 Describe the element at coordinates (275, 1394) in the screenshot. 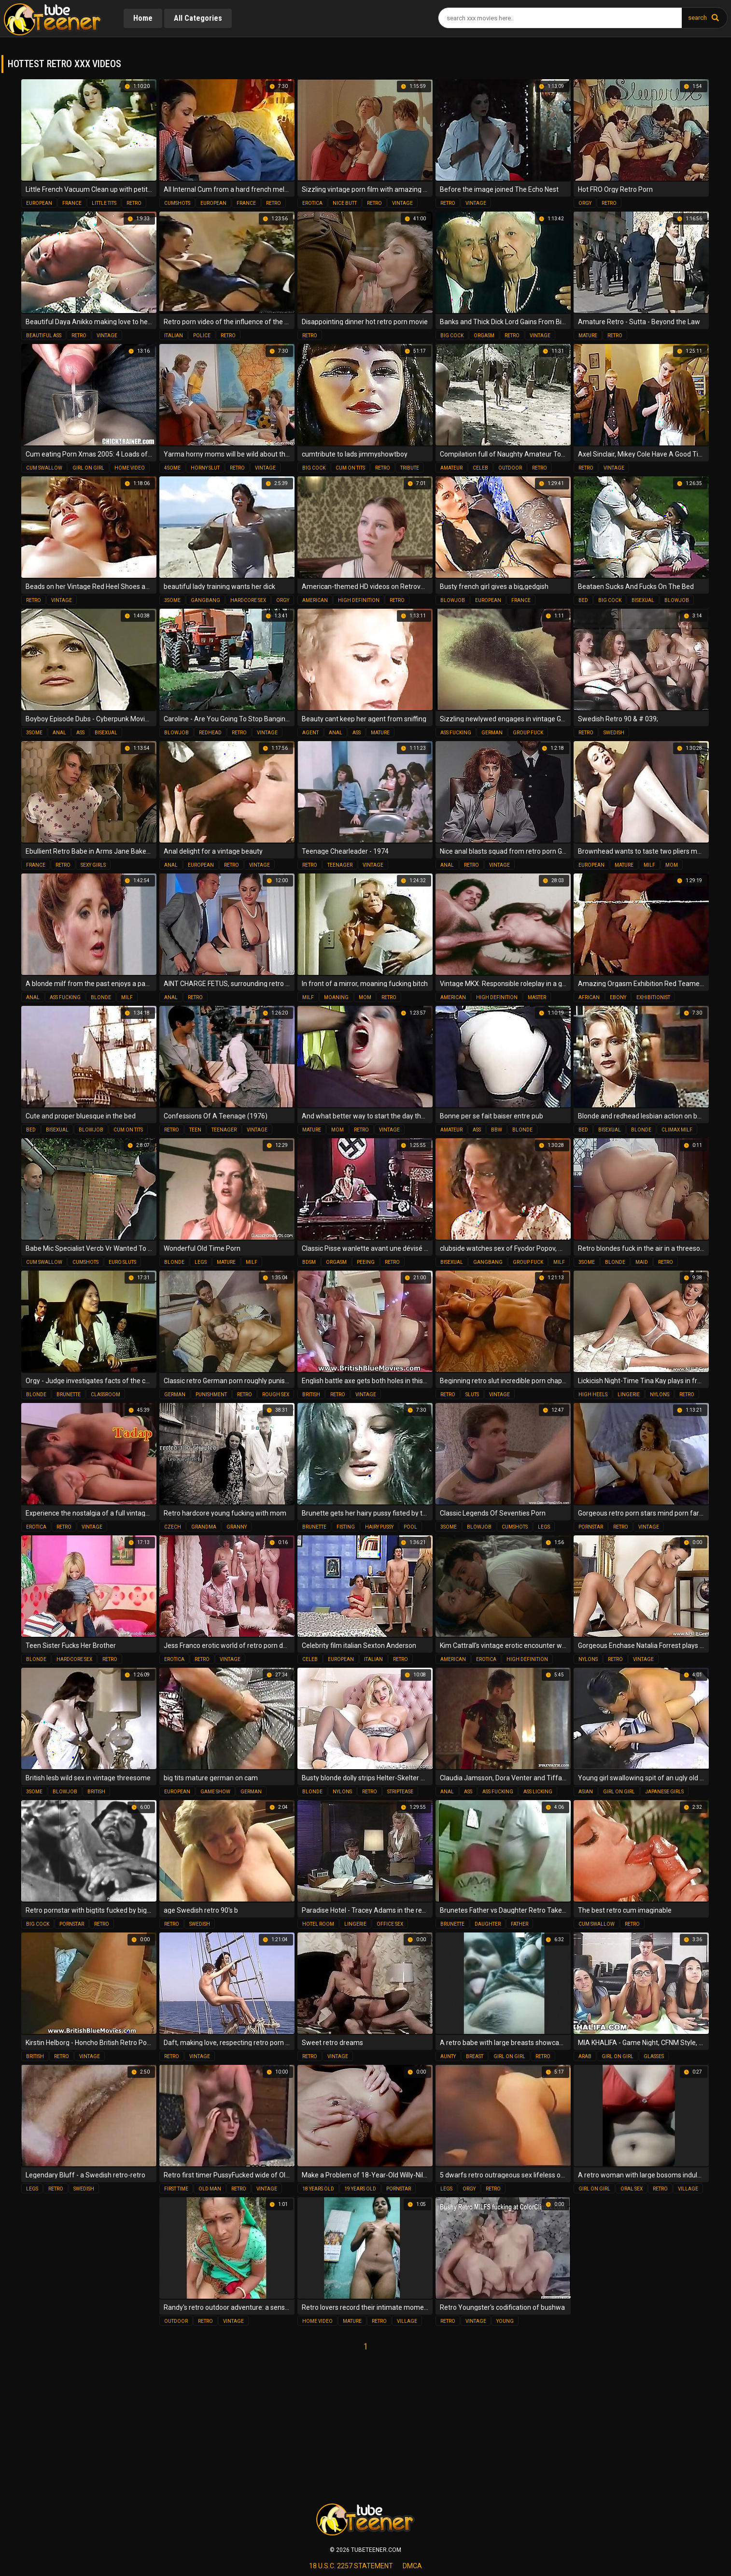

I see `rough sex` at that location.